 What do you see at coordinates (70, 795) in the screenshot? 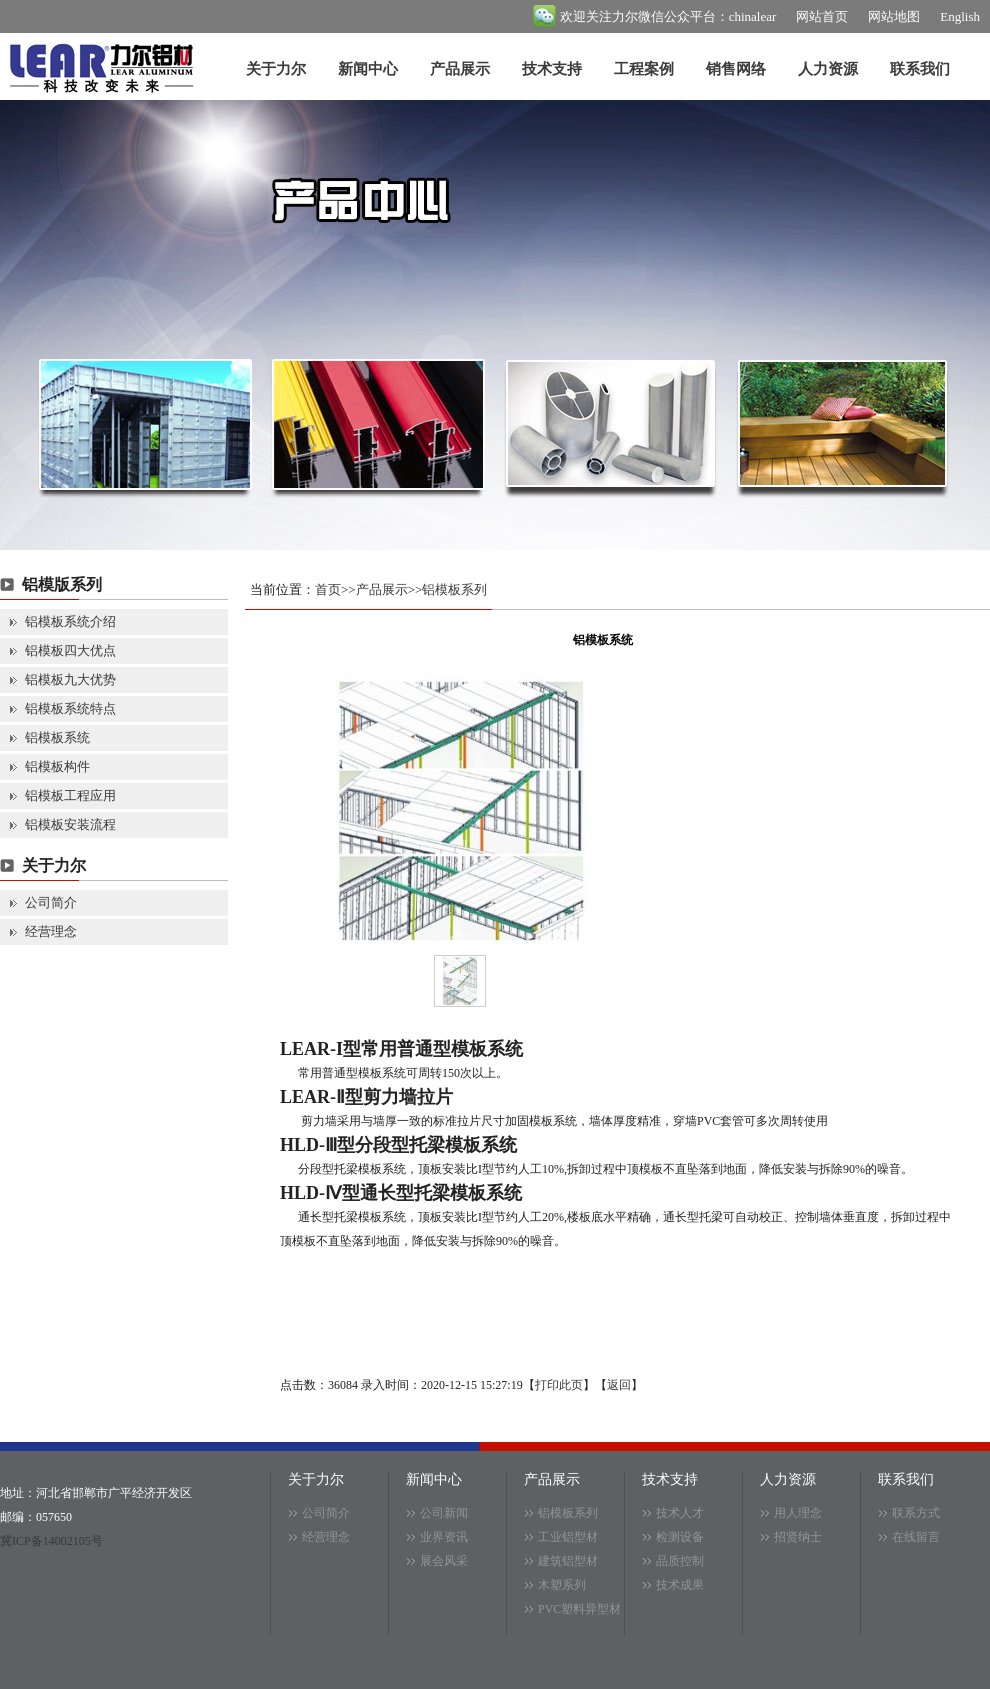
I see `铝模板工程应用` at bounding box center [70, 795].